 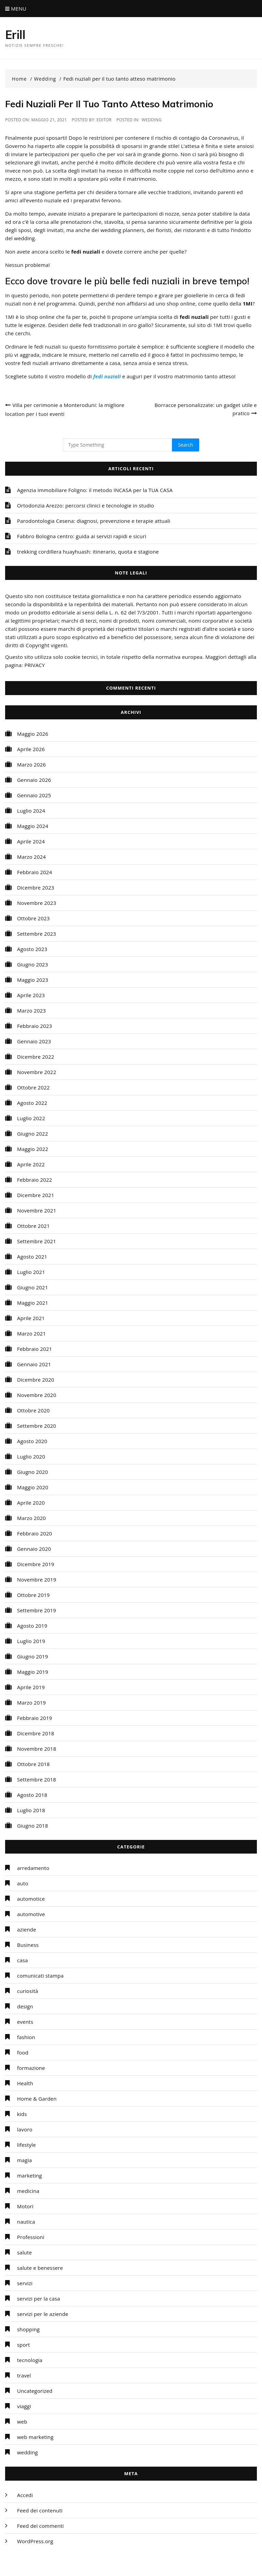 I want to click on Ortodonzia Arezzo: percorsi clinici e tecnologie in studio, so click(x=85, y=505).